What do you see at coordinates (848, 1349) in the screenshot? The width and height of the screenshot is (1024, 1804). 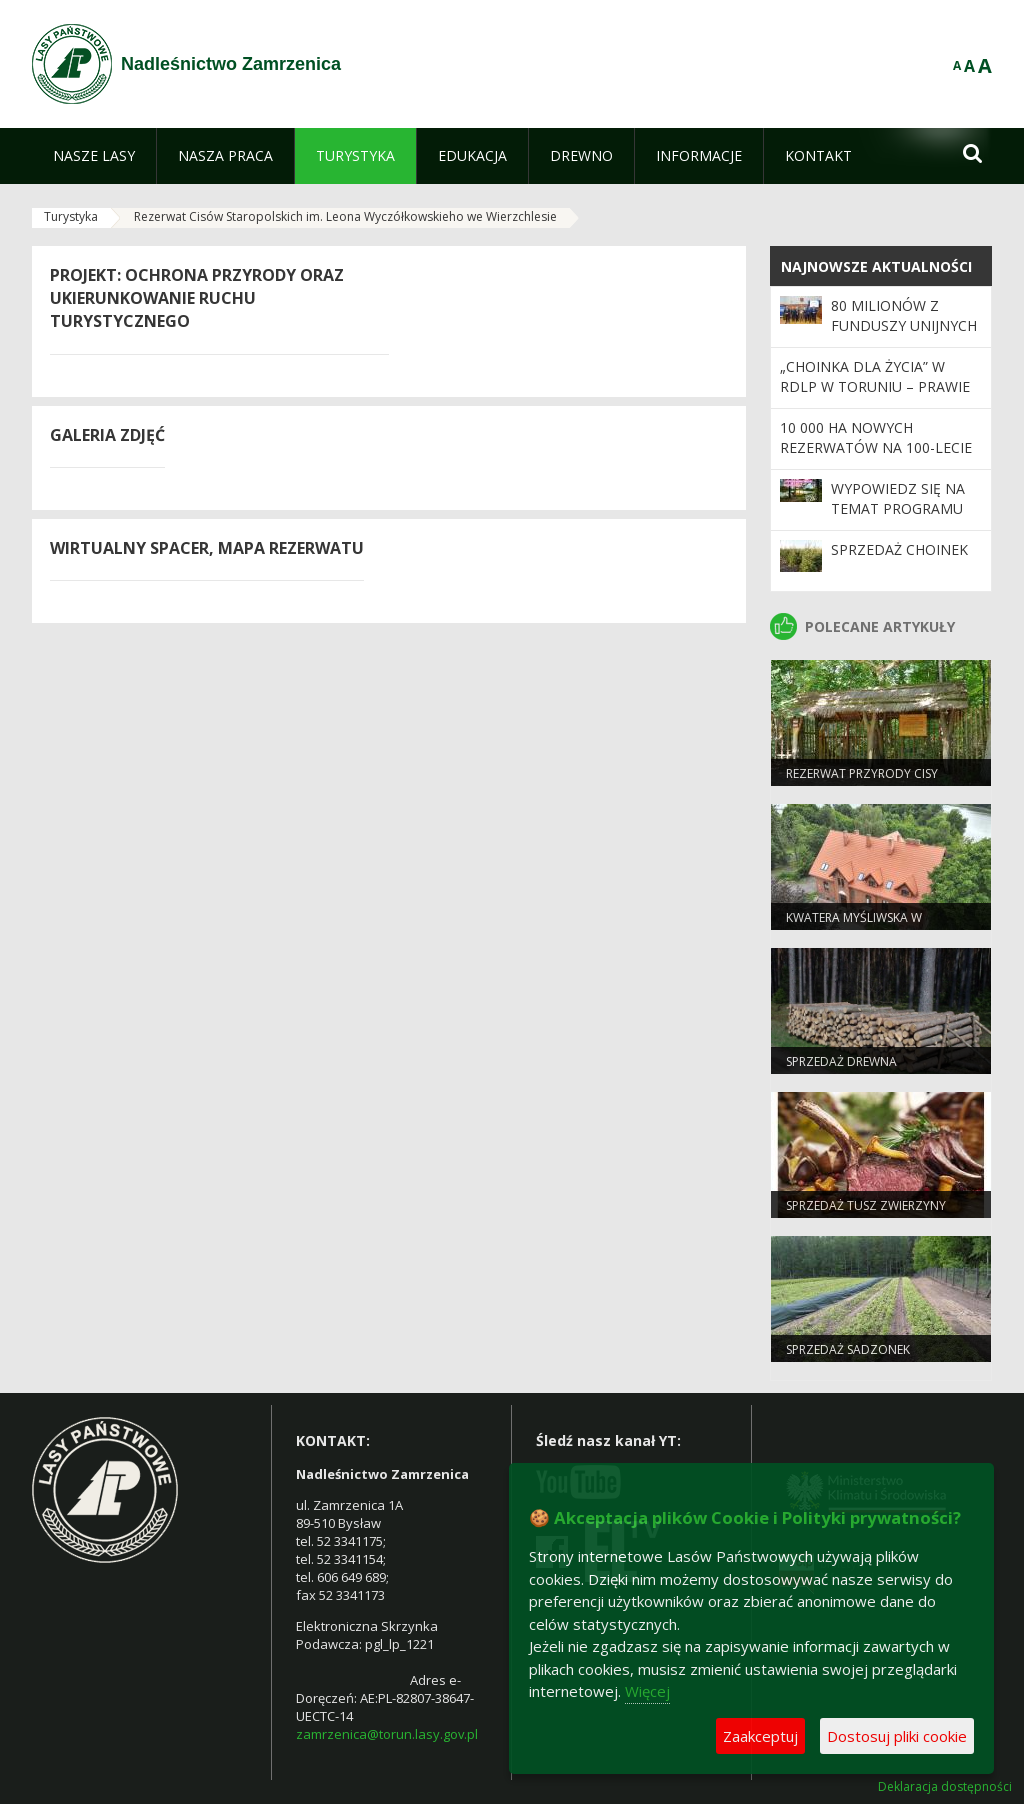 I see `Sprzedaż sadzonek` at bounding box center [848, 1349].